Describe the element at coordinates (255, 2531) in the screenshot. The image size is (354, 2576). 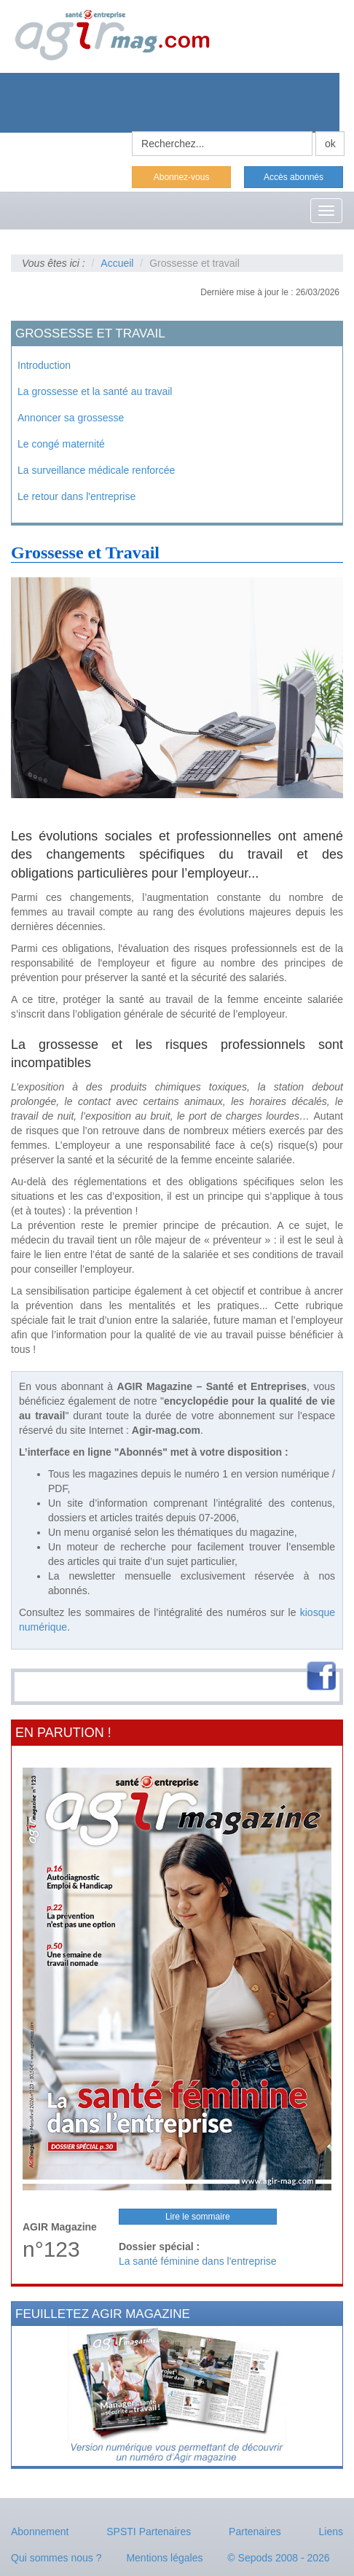
I see `Partenaires` at that location.